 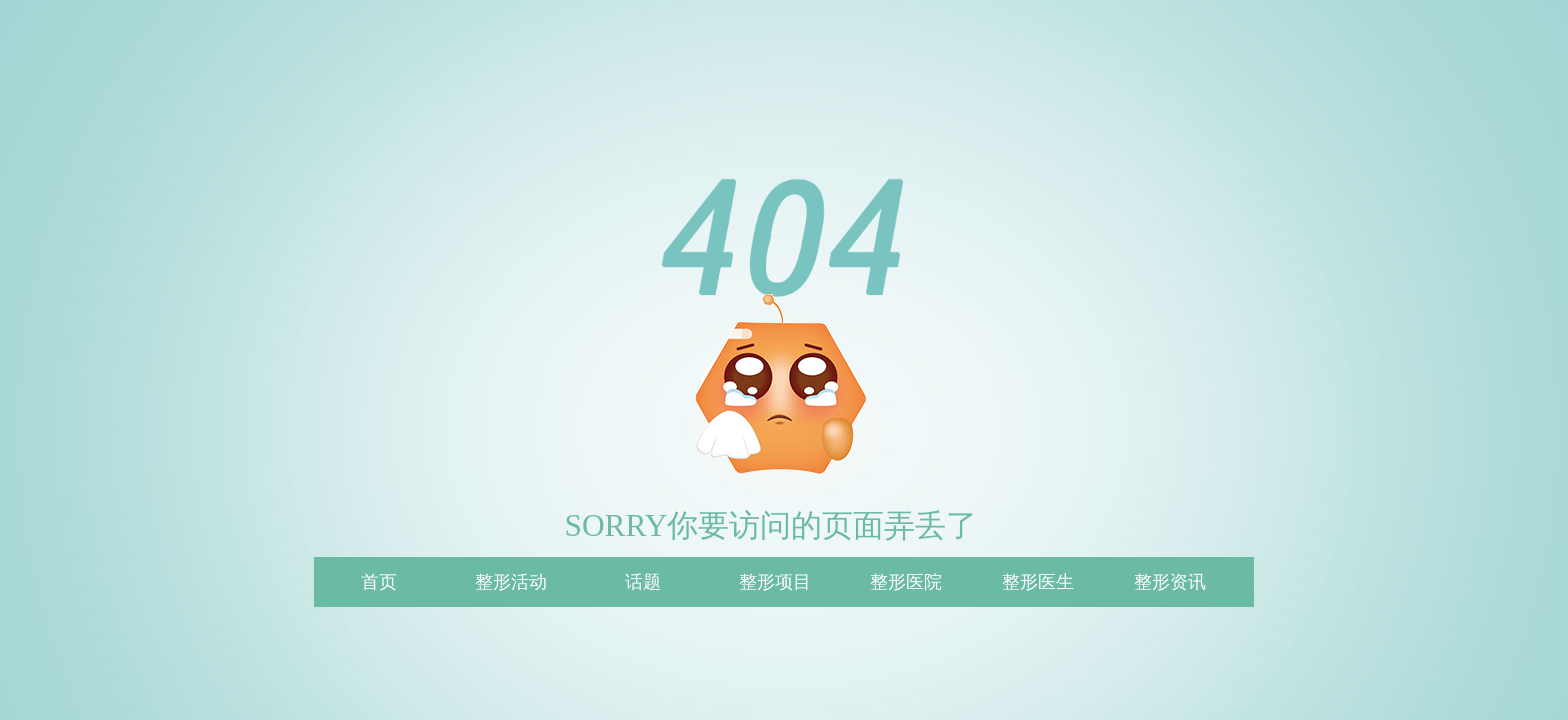 What do you see at coordinates (379, 582) in the screenshot?
I see `首页` at bounding box center [379, 582].